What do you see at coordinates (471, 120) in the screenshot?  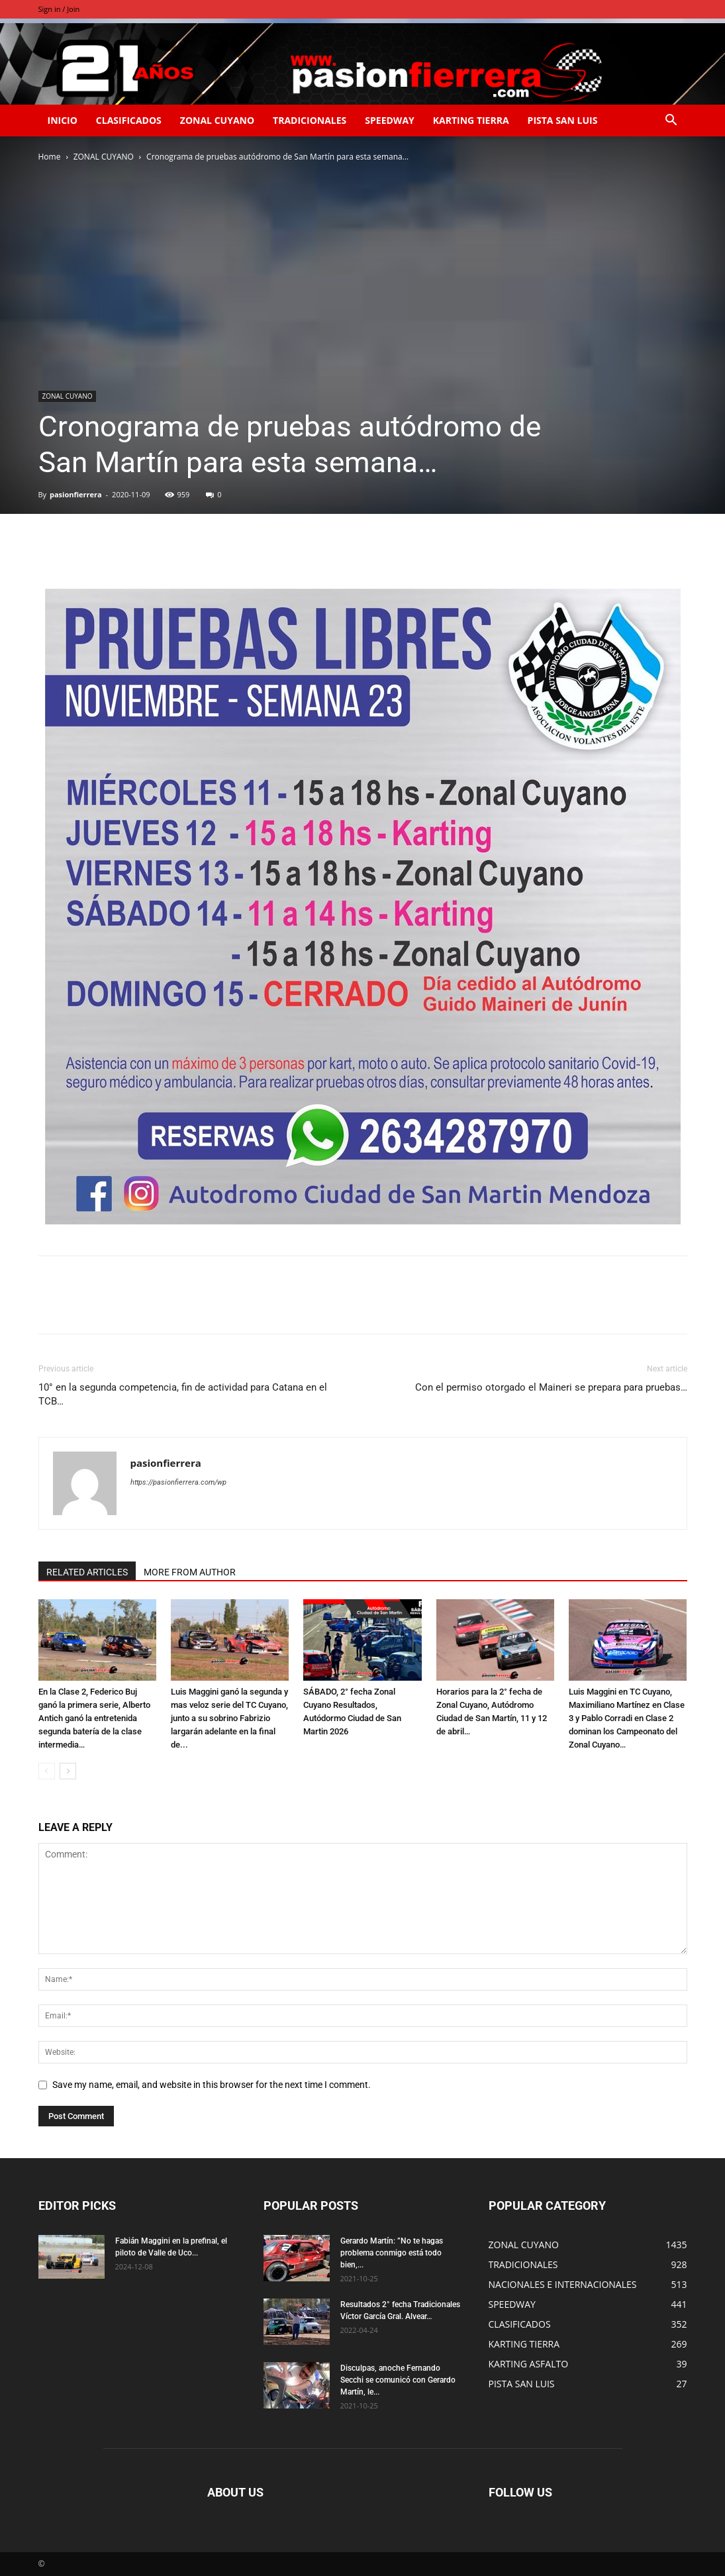 I see `KARTING TIERRA` at bounding box center [471, 120].